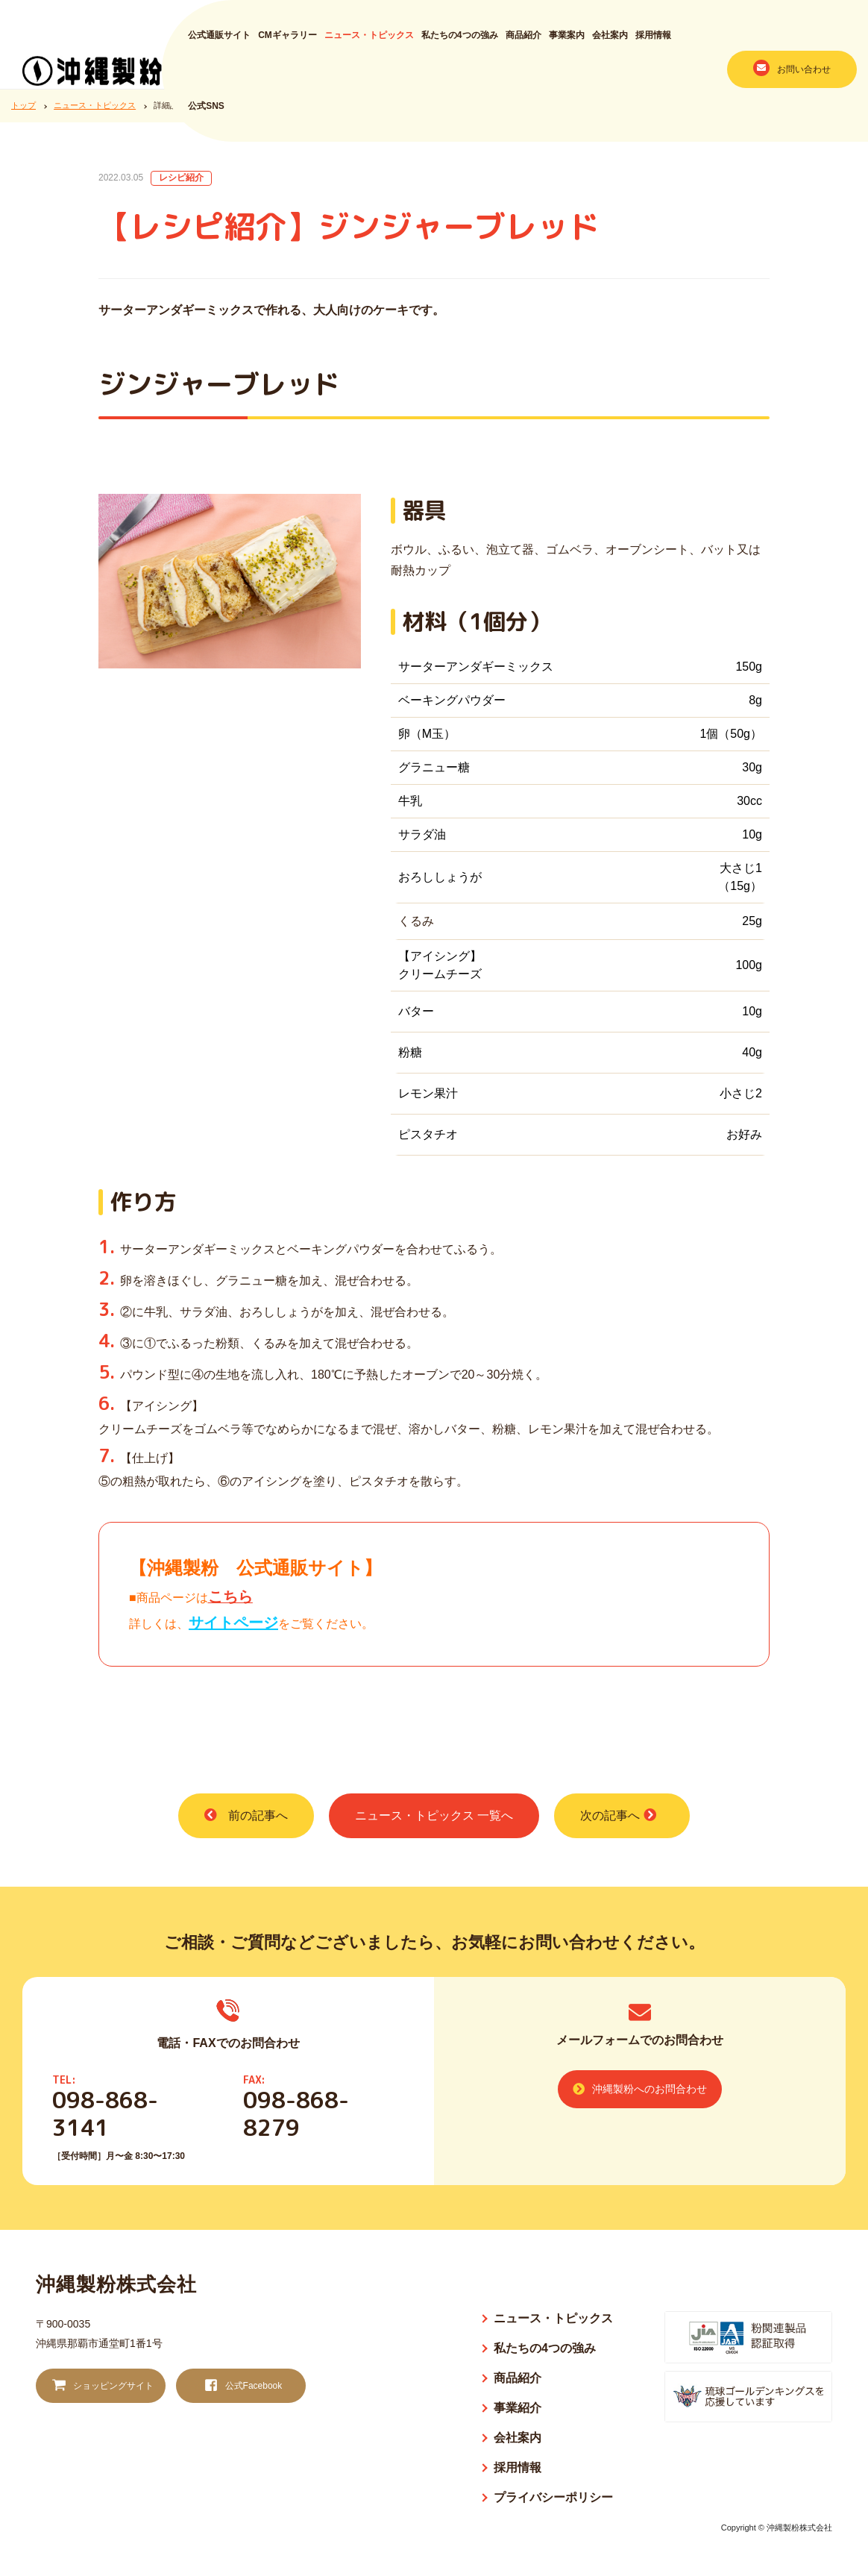 The image size is (868, 2576). Describe the element at coordinates (101, 2386) in the screenshot. I see `ショッピングサイト` at that location.